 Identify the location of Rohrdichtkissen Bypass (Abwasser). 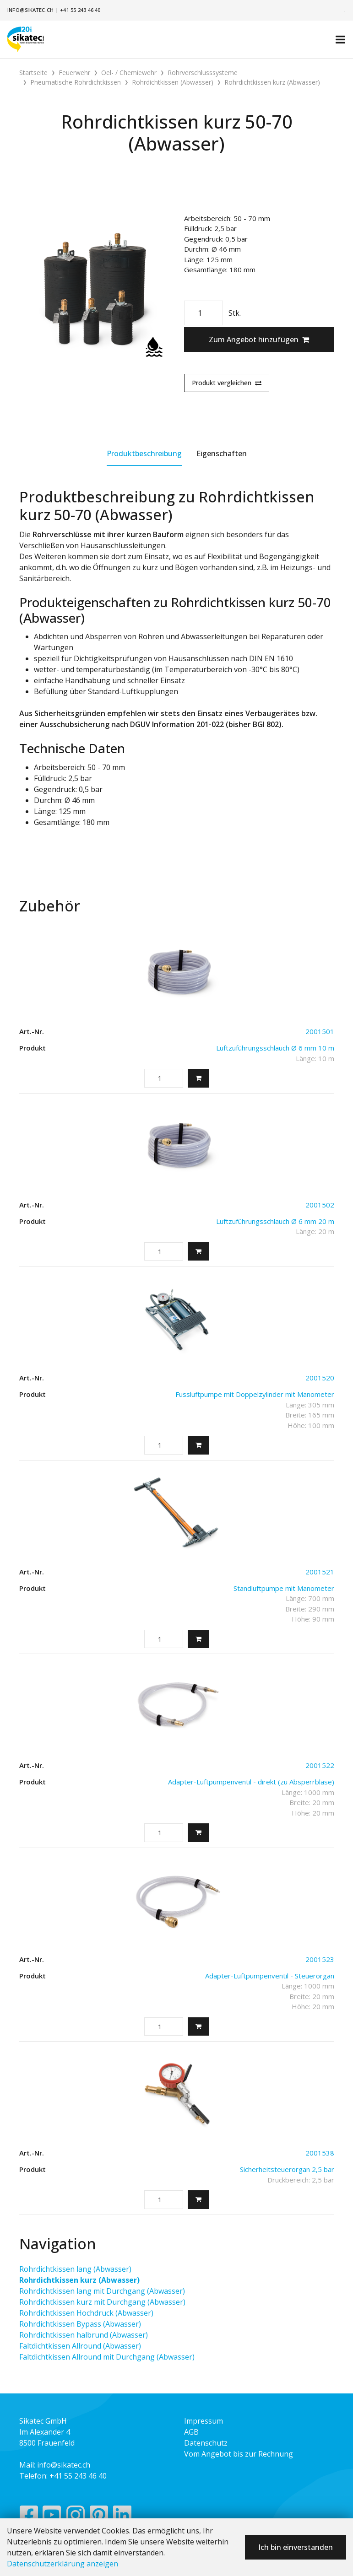
(80, 2324).